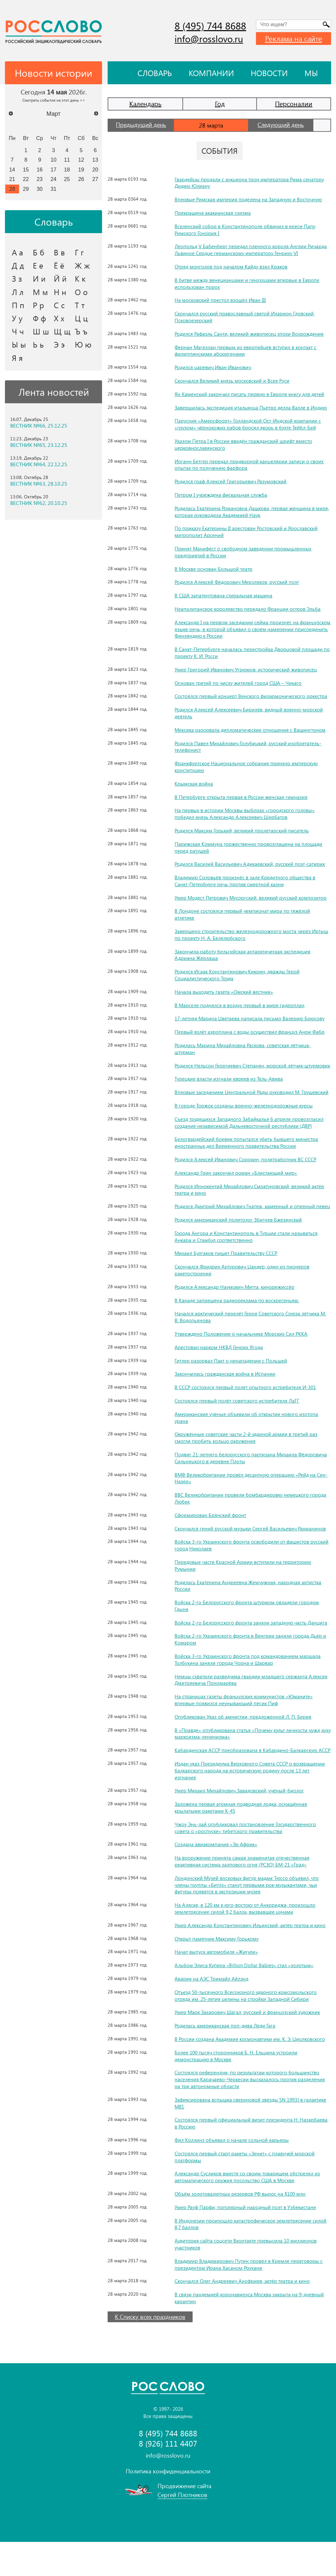 The image size is (336, 2576). I want to click on Александр Грин закончил роман «Блистающий мир», so click(237, 1186).